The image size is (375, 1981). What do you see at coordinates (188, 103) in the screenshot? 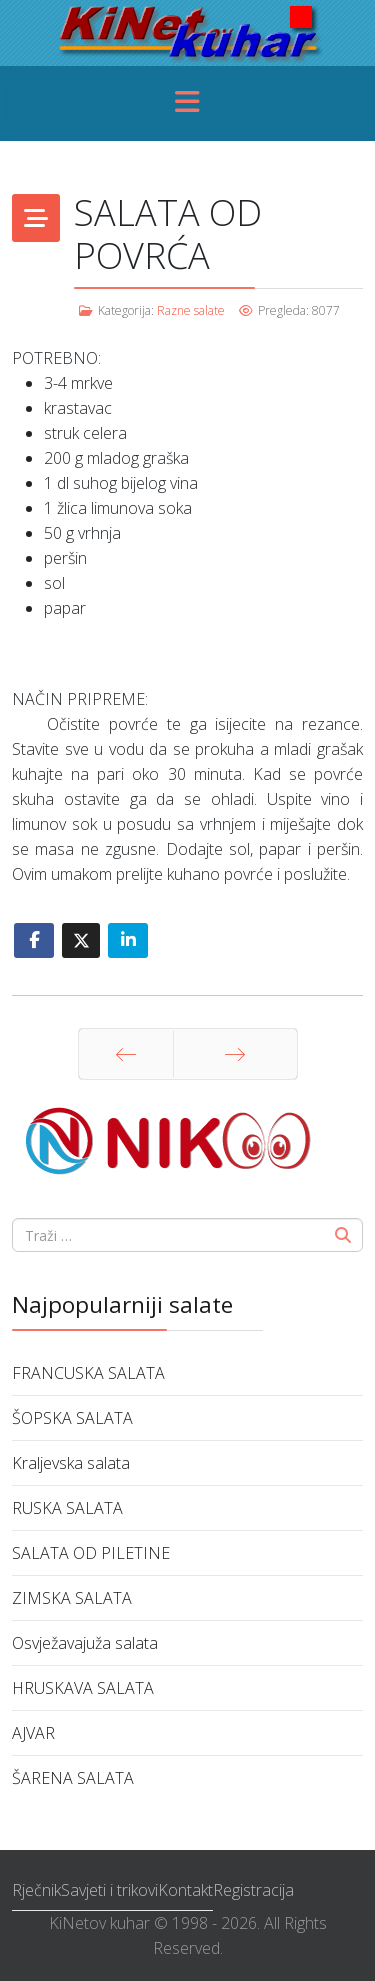
I see `[Menu]` at bounding box center [188, 103].